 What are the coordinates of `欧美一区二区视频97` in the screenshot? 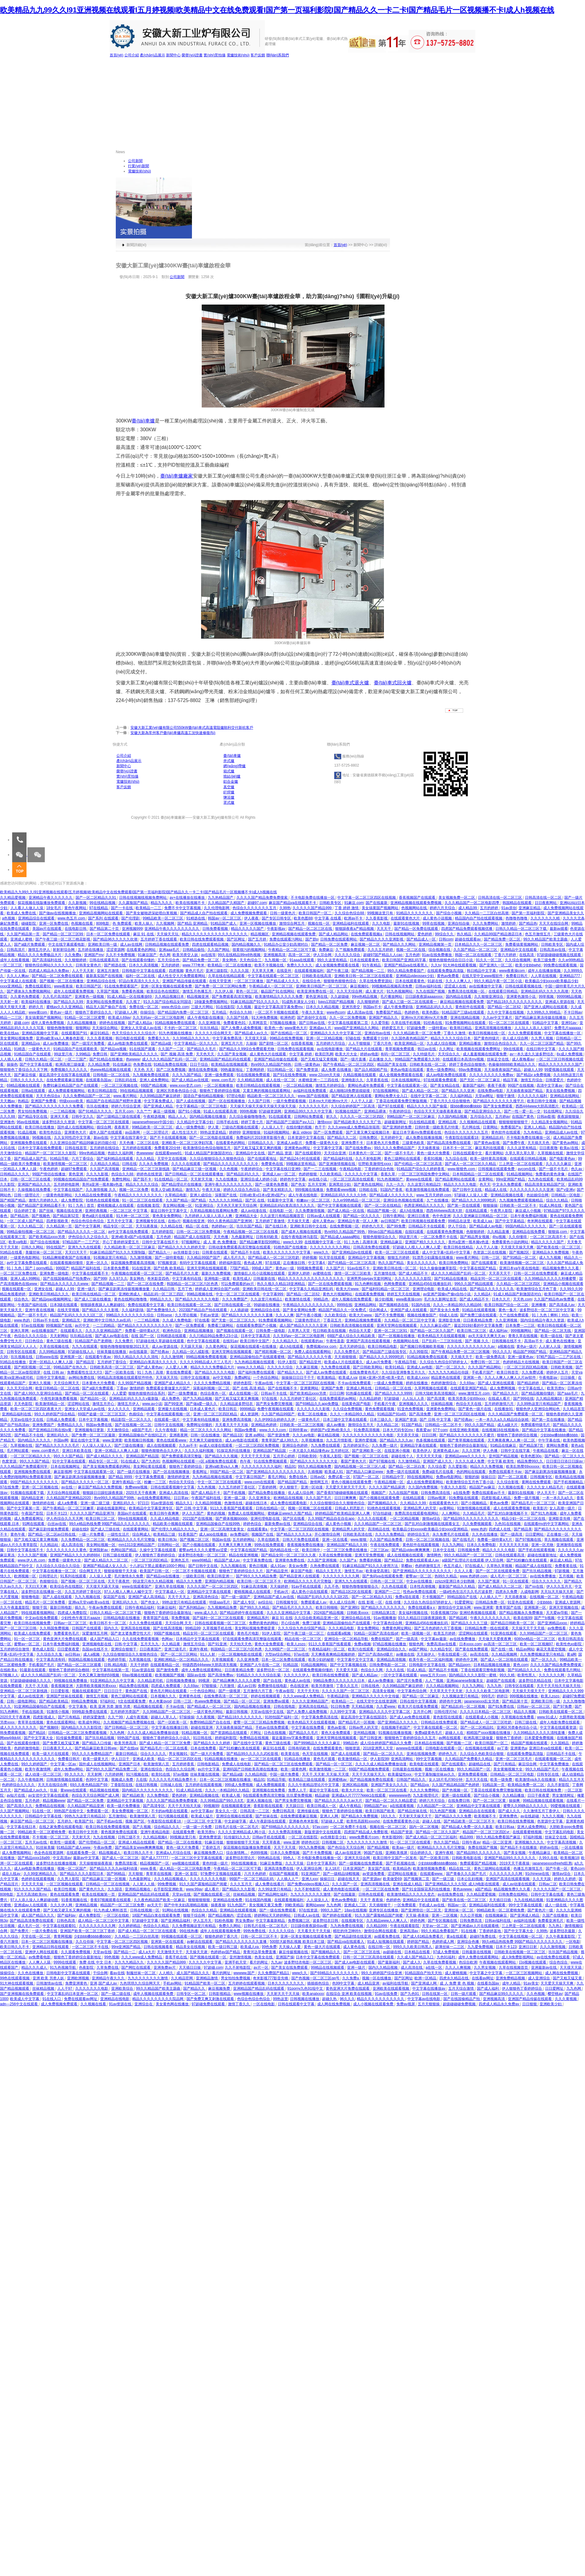 It's located at (537, 1644).